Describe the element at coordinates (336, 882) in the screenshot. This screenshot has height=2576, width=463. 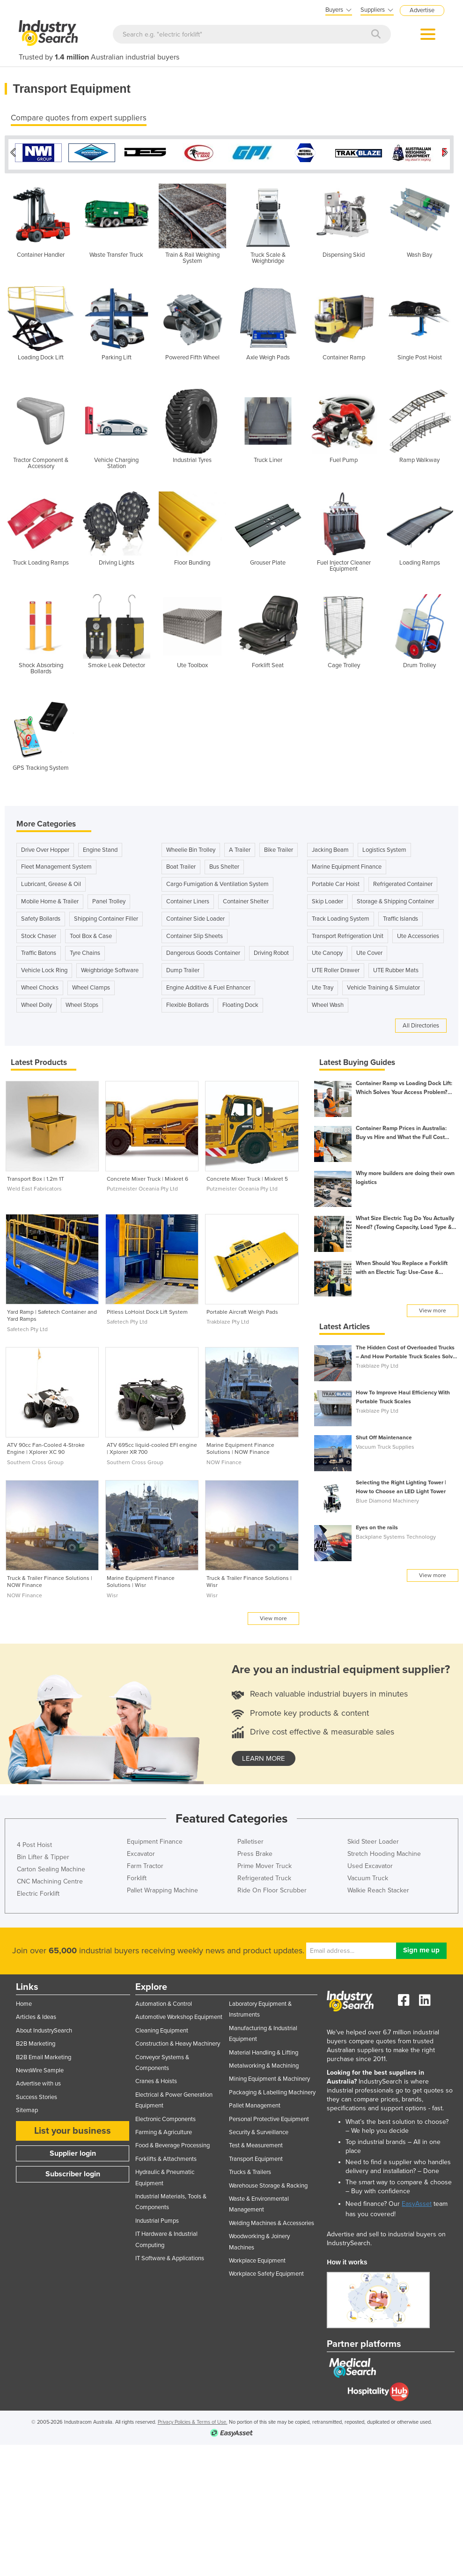
I see `Portable Car Hoist` at that location.